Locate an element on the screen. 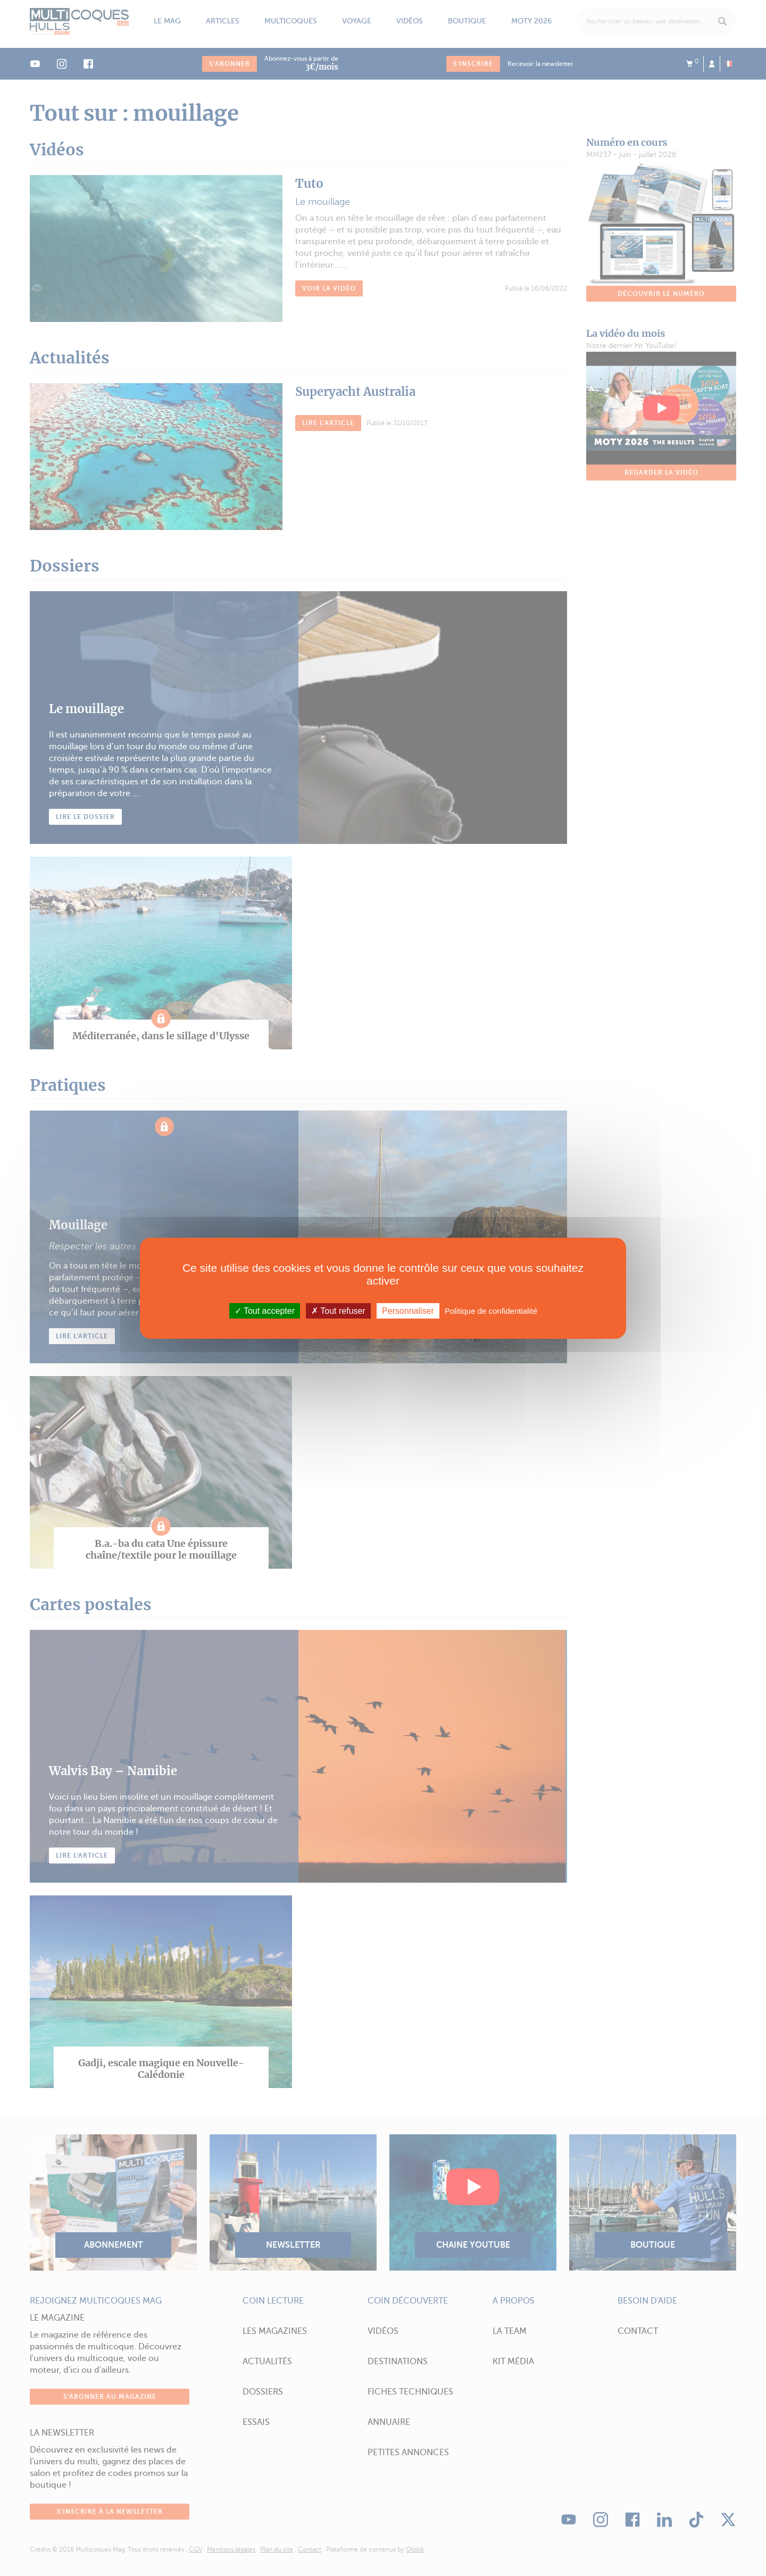 The width and height of the screenshot is (766, 2576). Politique de confidentialité [link] is located at coordinates (491, 1310).